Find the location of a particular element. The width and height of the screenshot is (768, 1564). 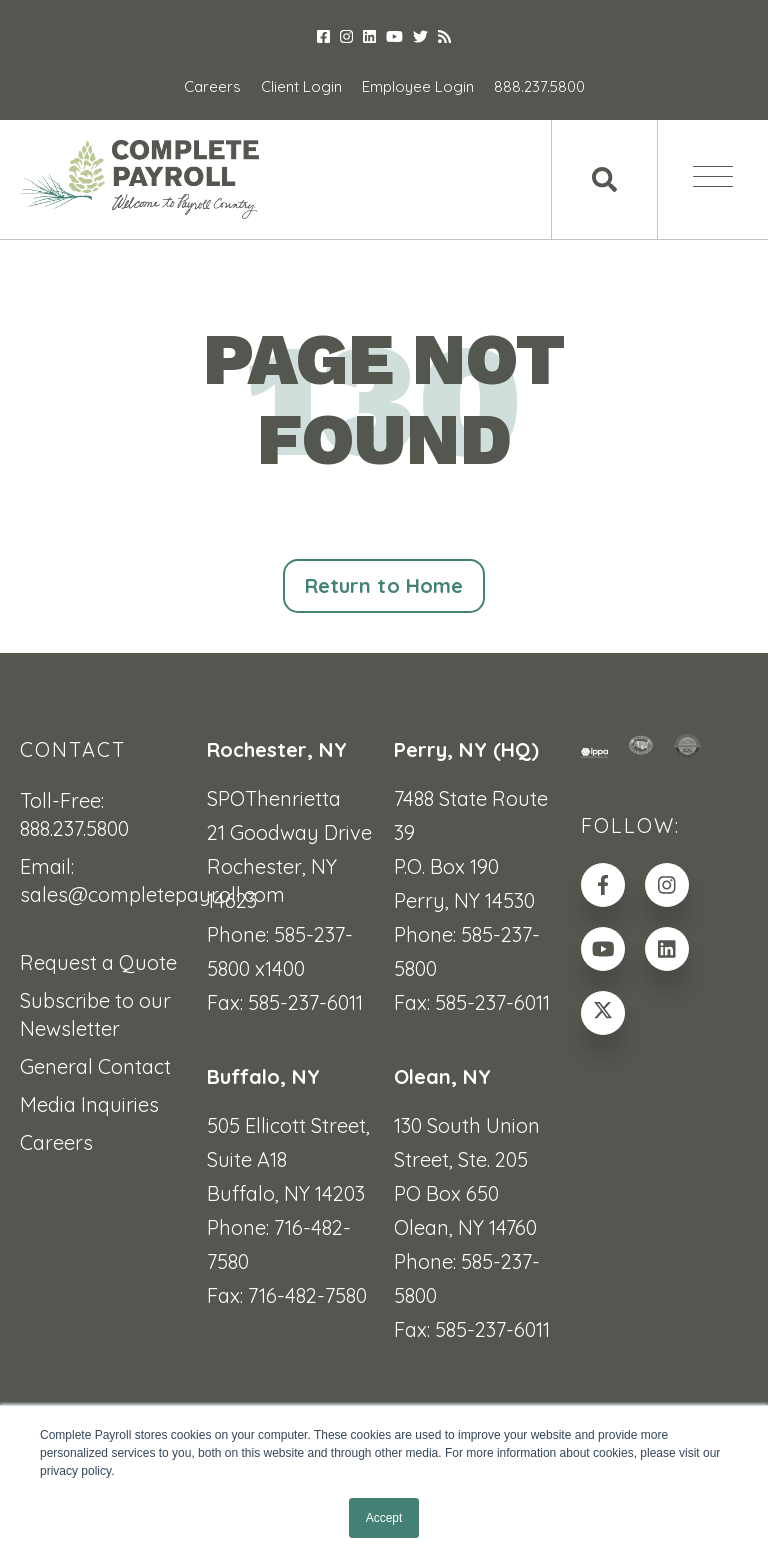

Client Login is located at coordinates (301, 86).